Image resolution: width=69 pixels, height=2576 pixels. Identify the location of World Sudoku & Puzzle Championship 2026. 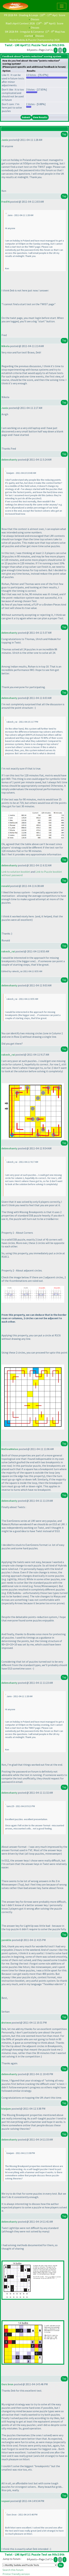
(34, 40).